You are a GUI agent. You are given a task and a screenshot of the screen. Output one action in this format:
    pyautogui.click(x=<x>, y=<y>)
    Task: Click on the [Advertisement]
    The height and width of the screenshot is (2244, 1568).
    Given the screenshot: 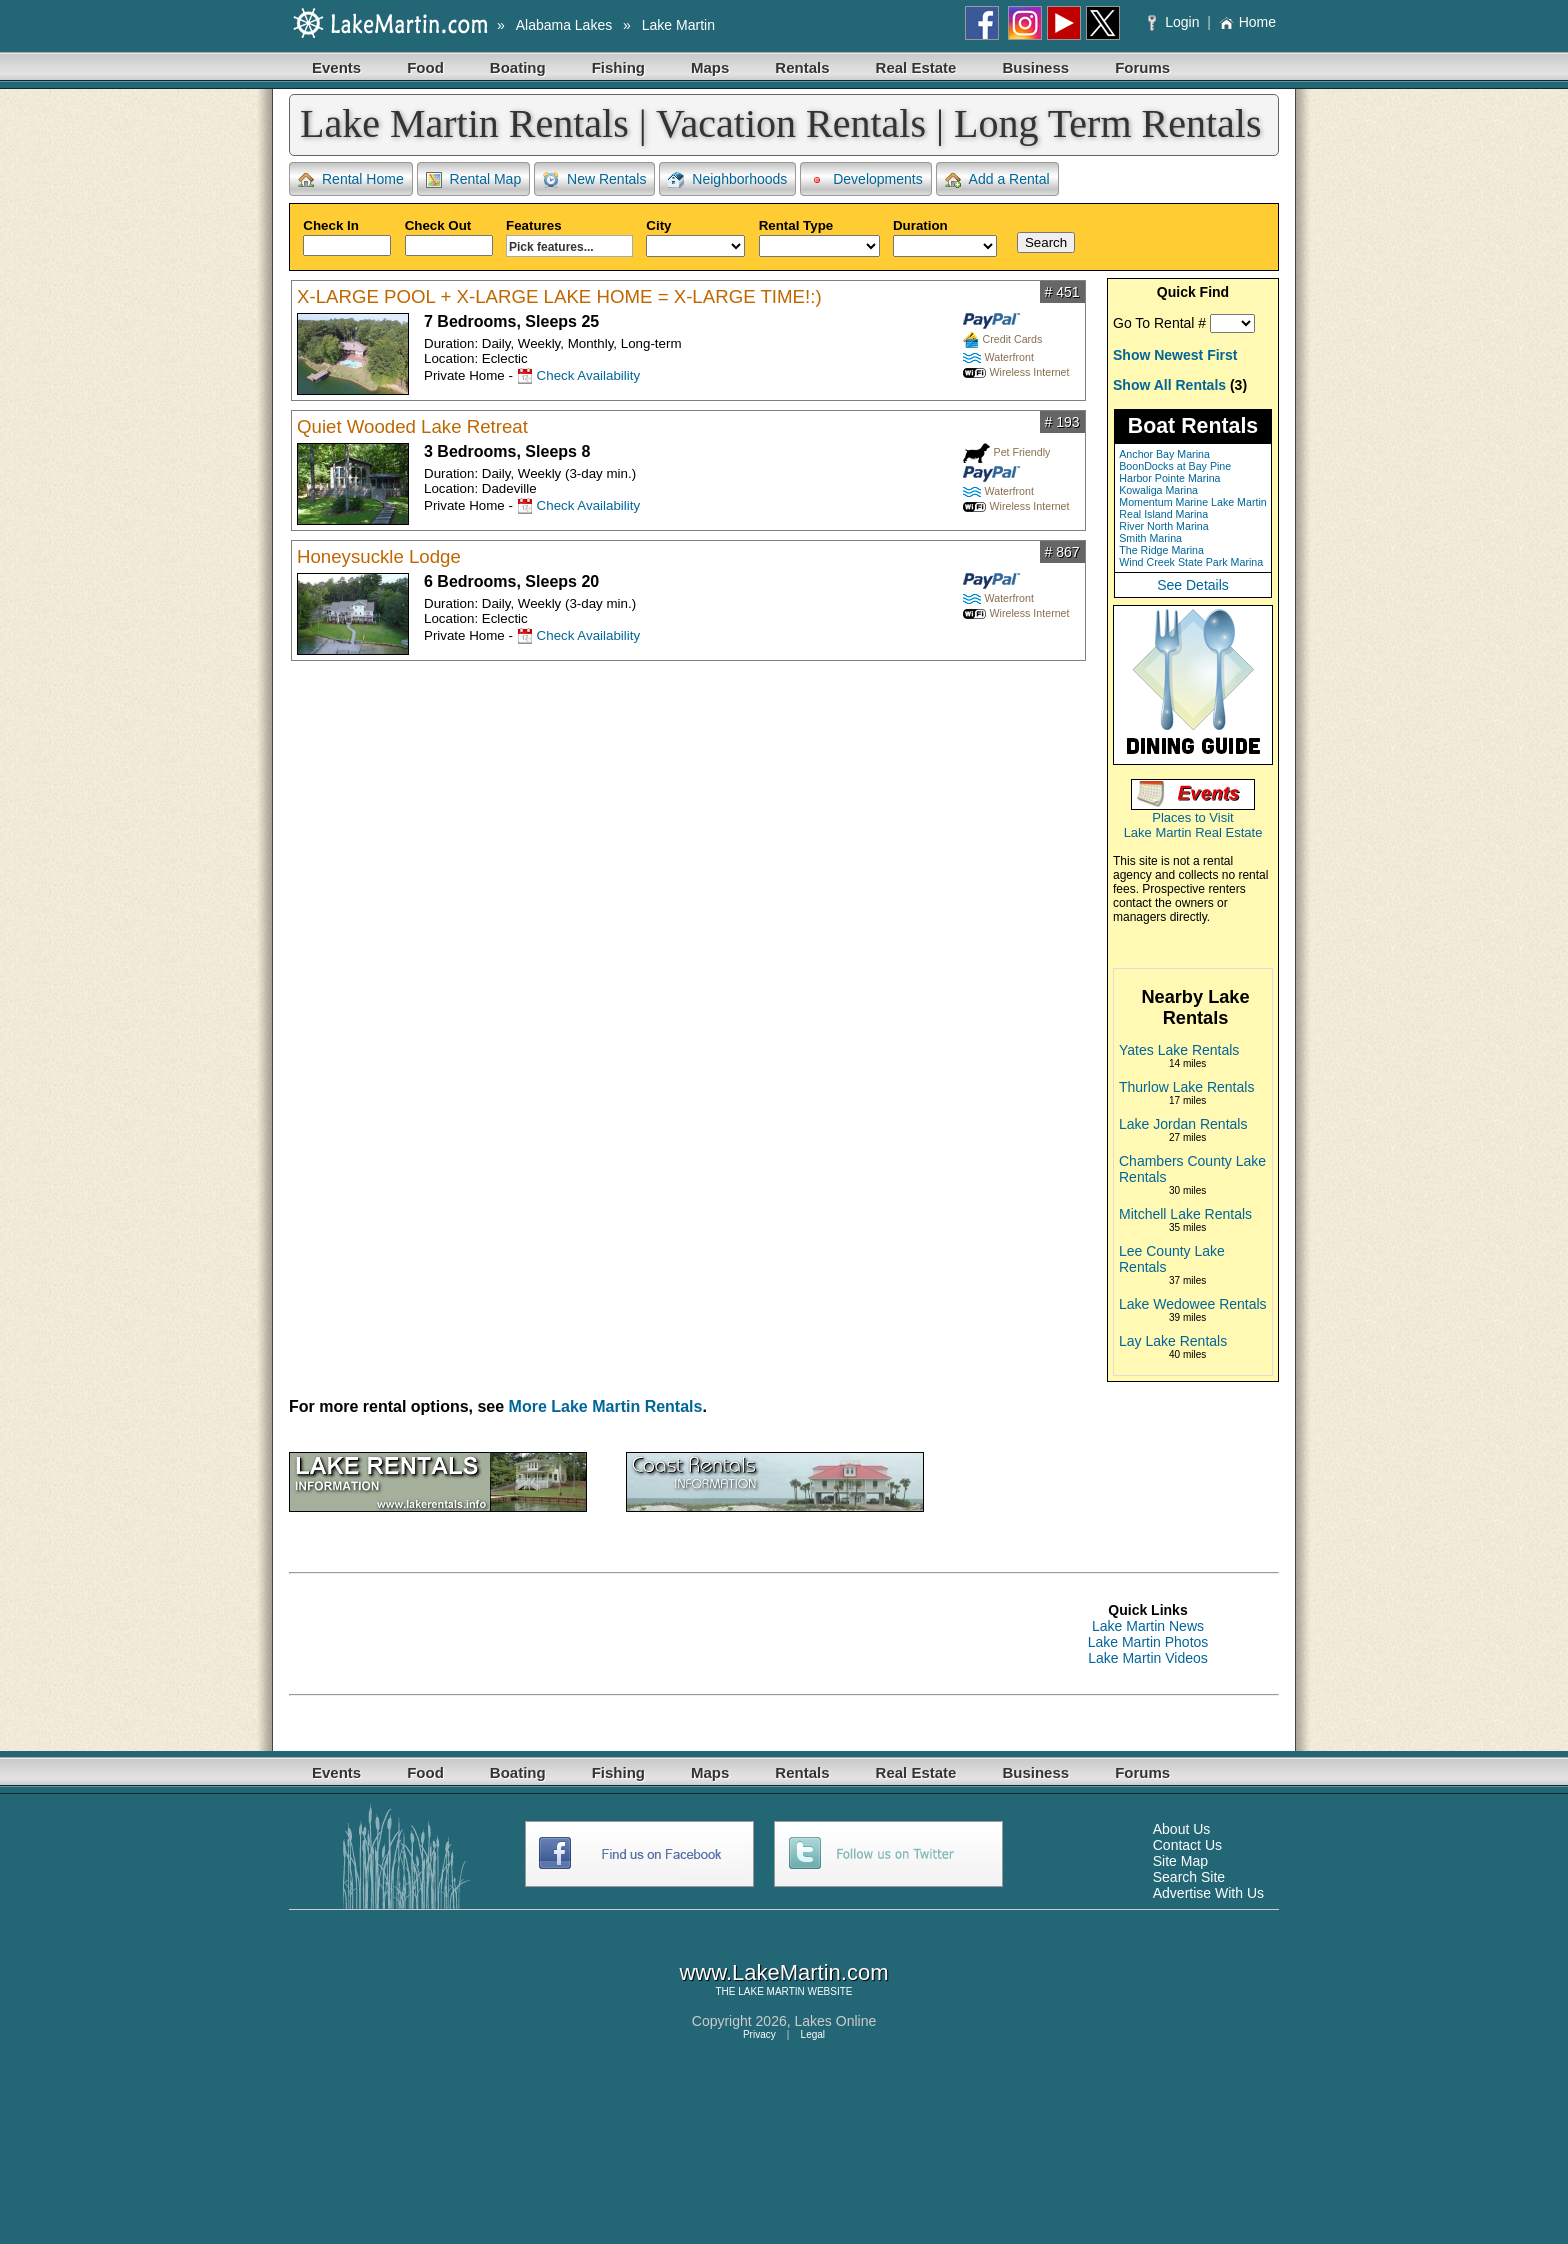 What is the action you would take?
    pyautogui.click(x=653, y=1634)
    